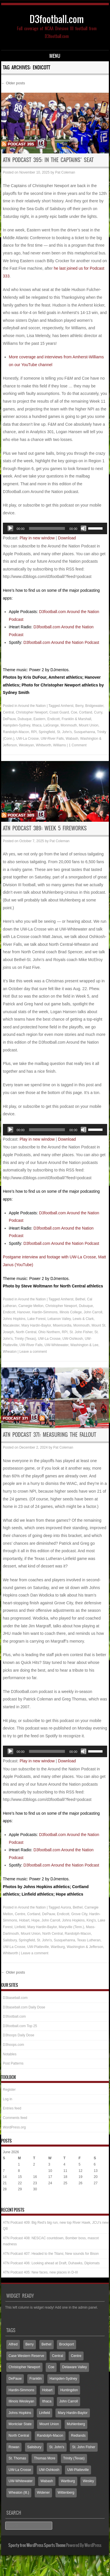 The height and width of the screenshot is (2576, 110). I want to click on St. Thomas [St. Thomas (150 items)], so click(17, 2458).